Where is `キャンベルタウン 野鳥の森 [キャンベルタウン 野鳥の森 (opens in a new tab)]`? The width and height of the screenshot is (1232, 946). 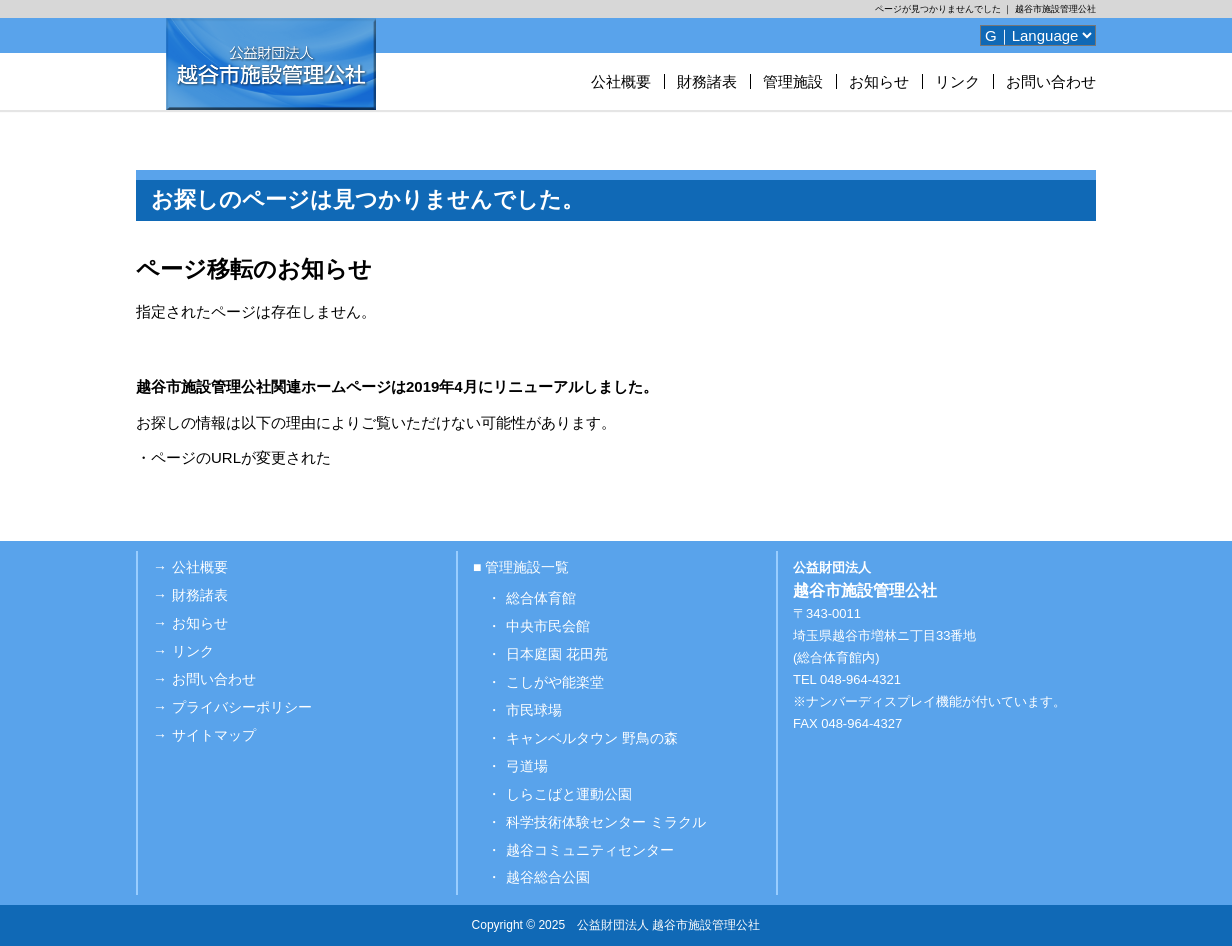 キャンベルタウン 野鳥の森 [キャンベルタウン 野鳥の森 (opens in a new tab)] is located at coordinates (592, 738).